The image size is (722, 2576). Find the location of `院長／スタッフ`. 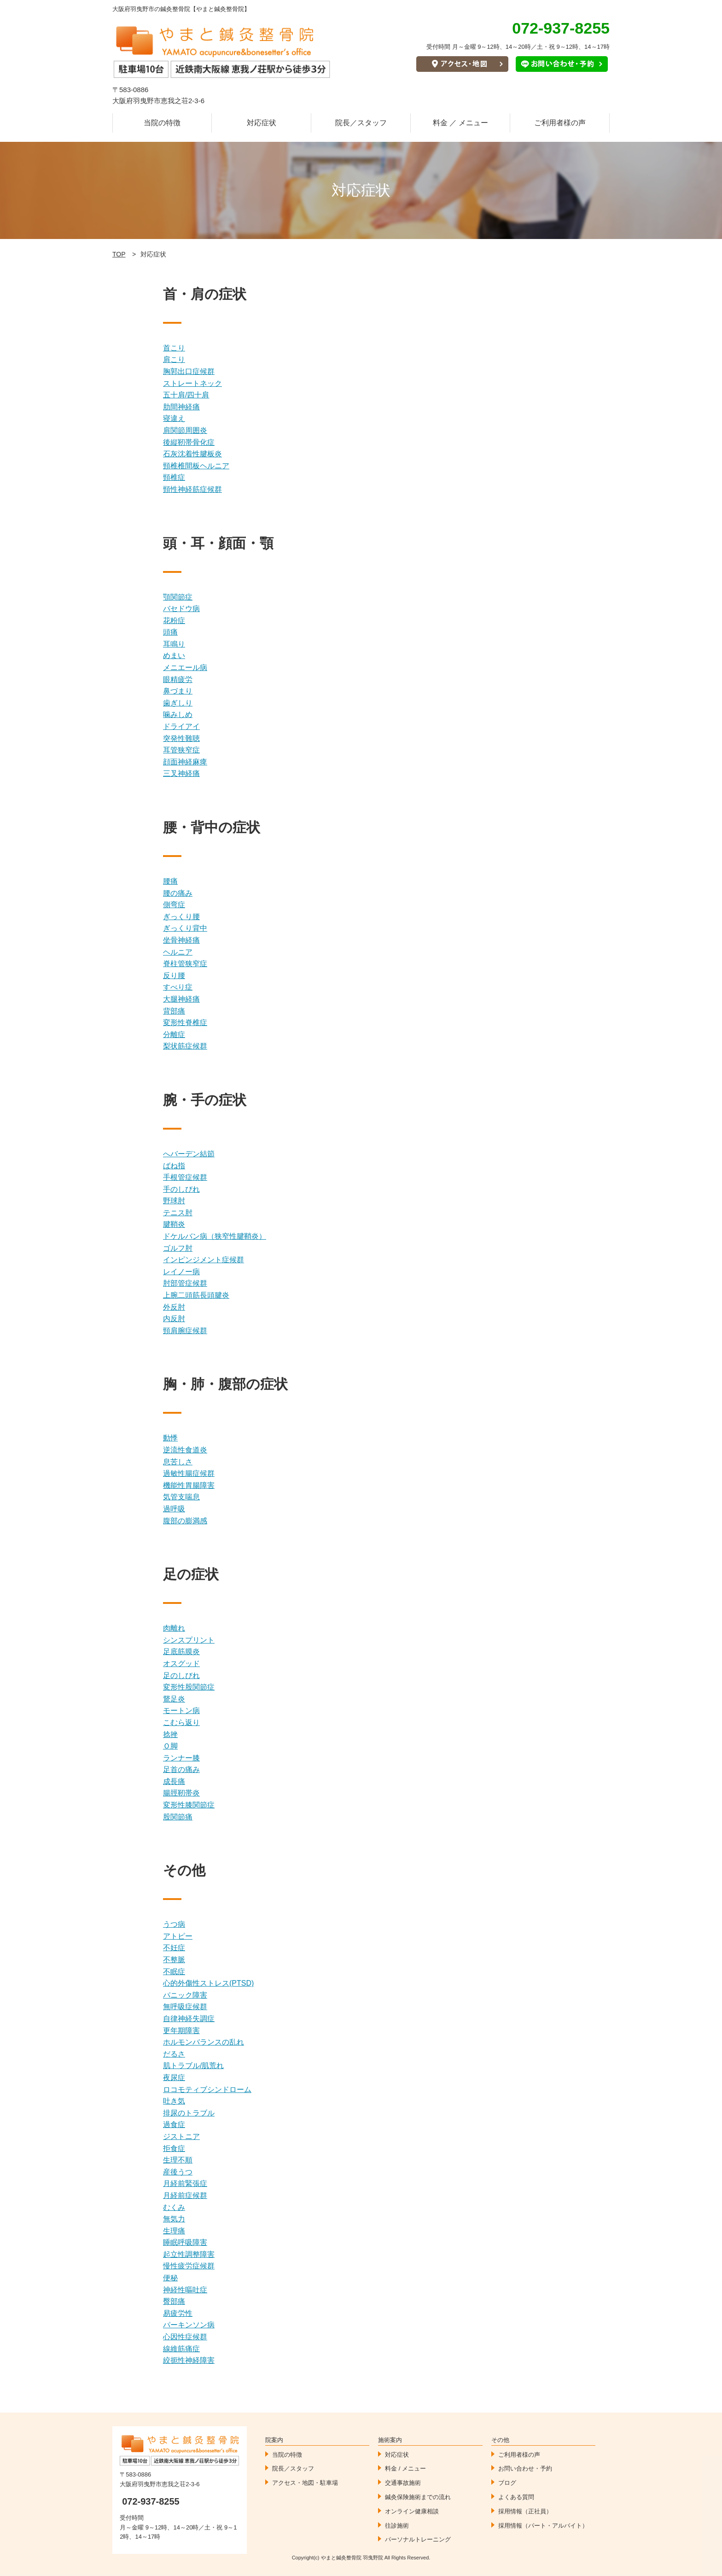

院長／スタッフ is located at coordinates (361, 123).